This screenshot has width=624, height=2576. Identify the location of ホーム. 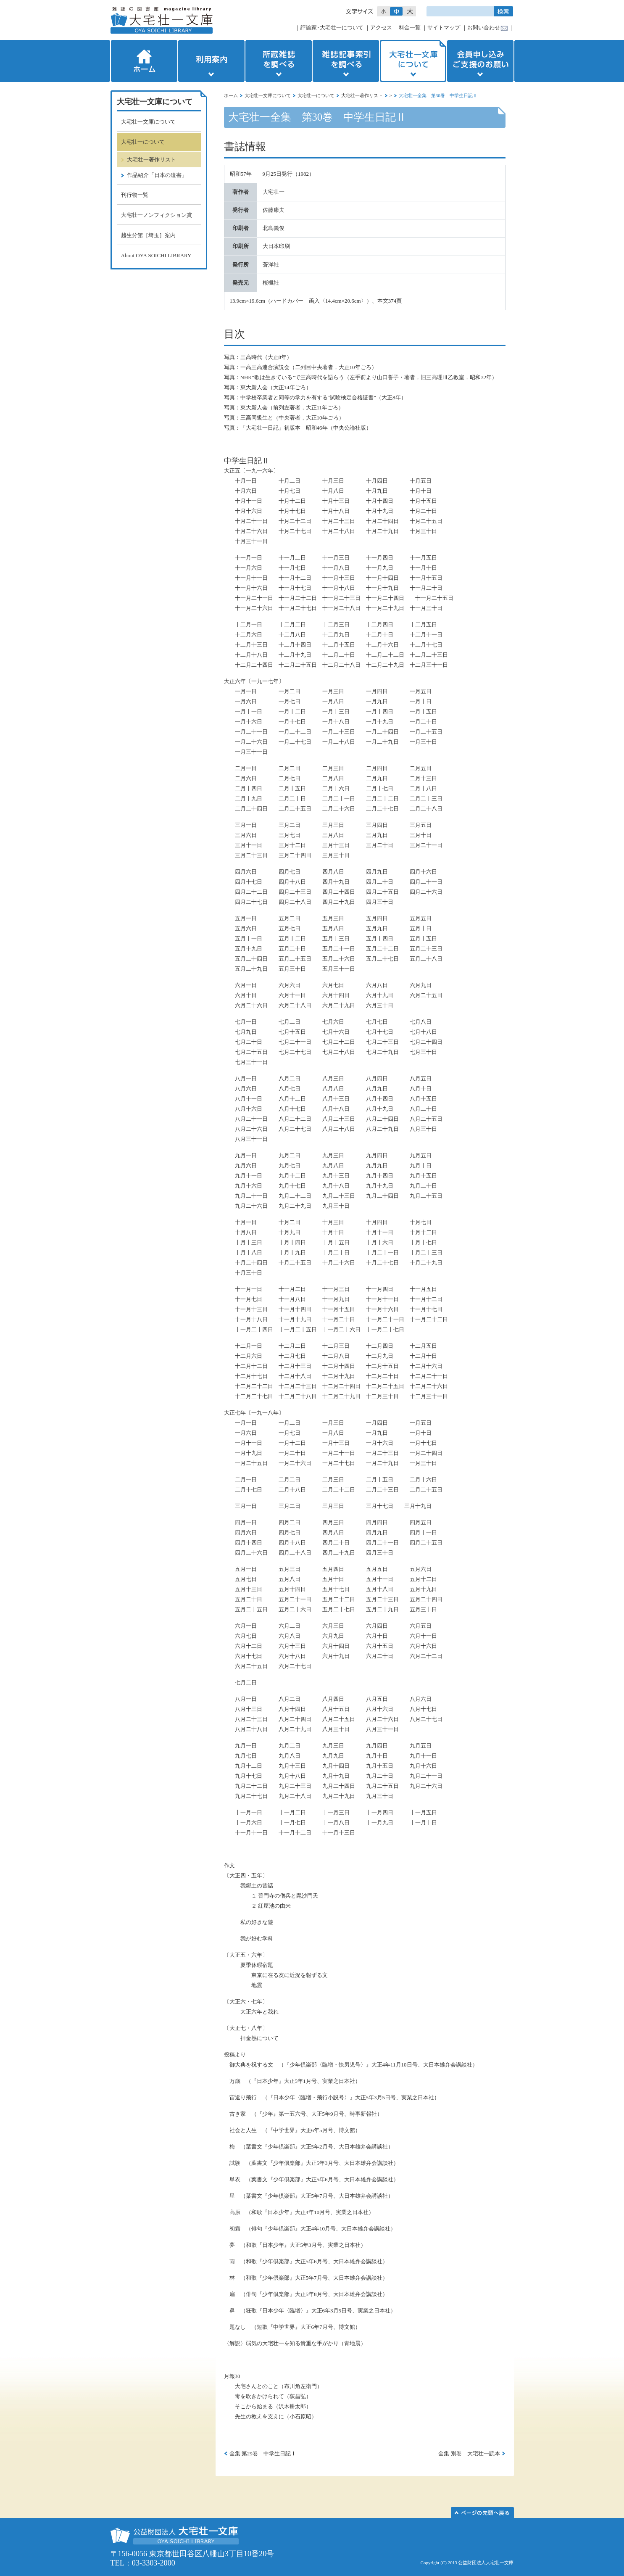
(143, 61).